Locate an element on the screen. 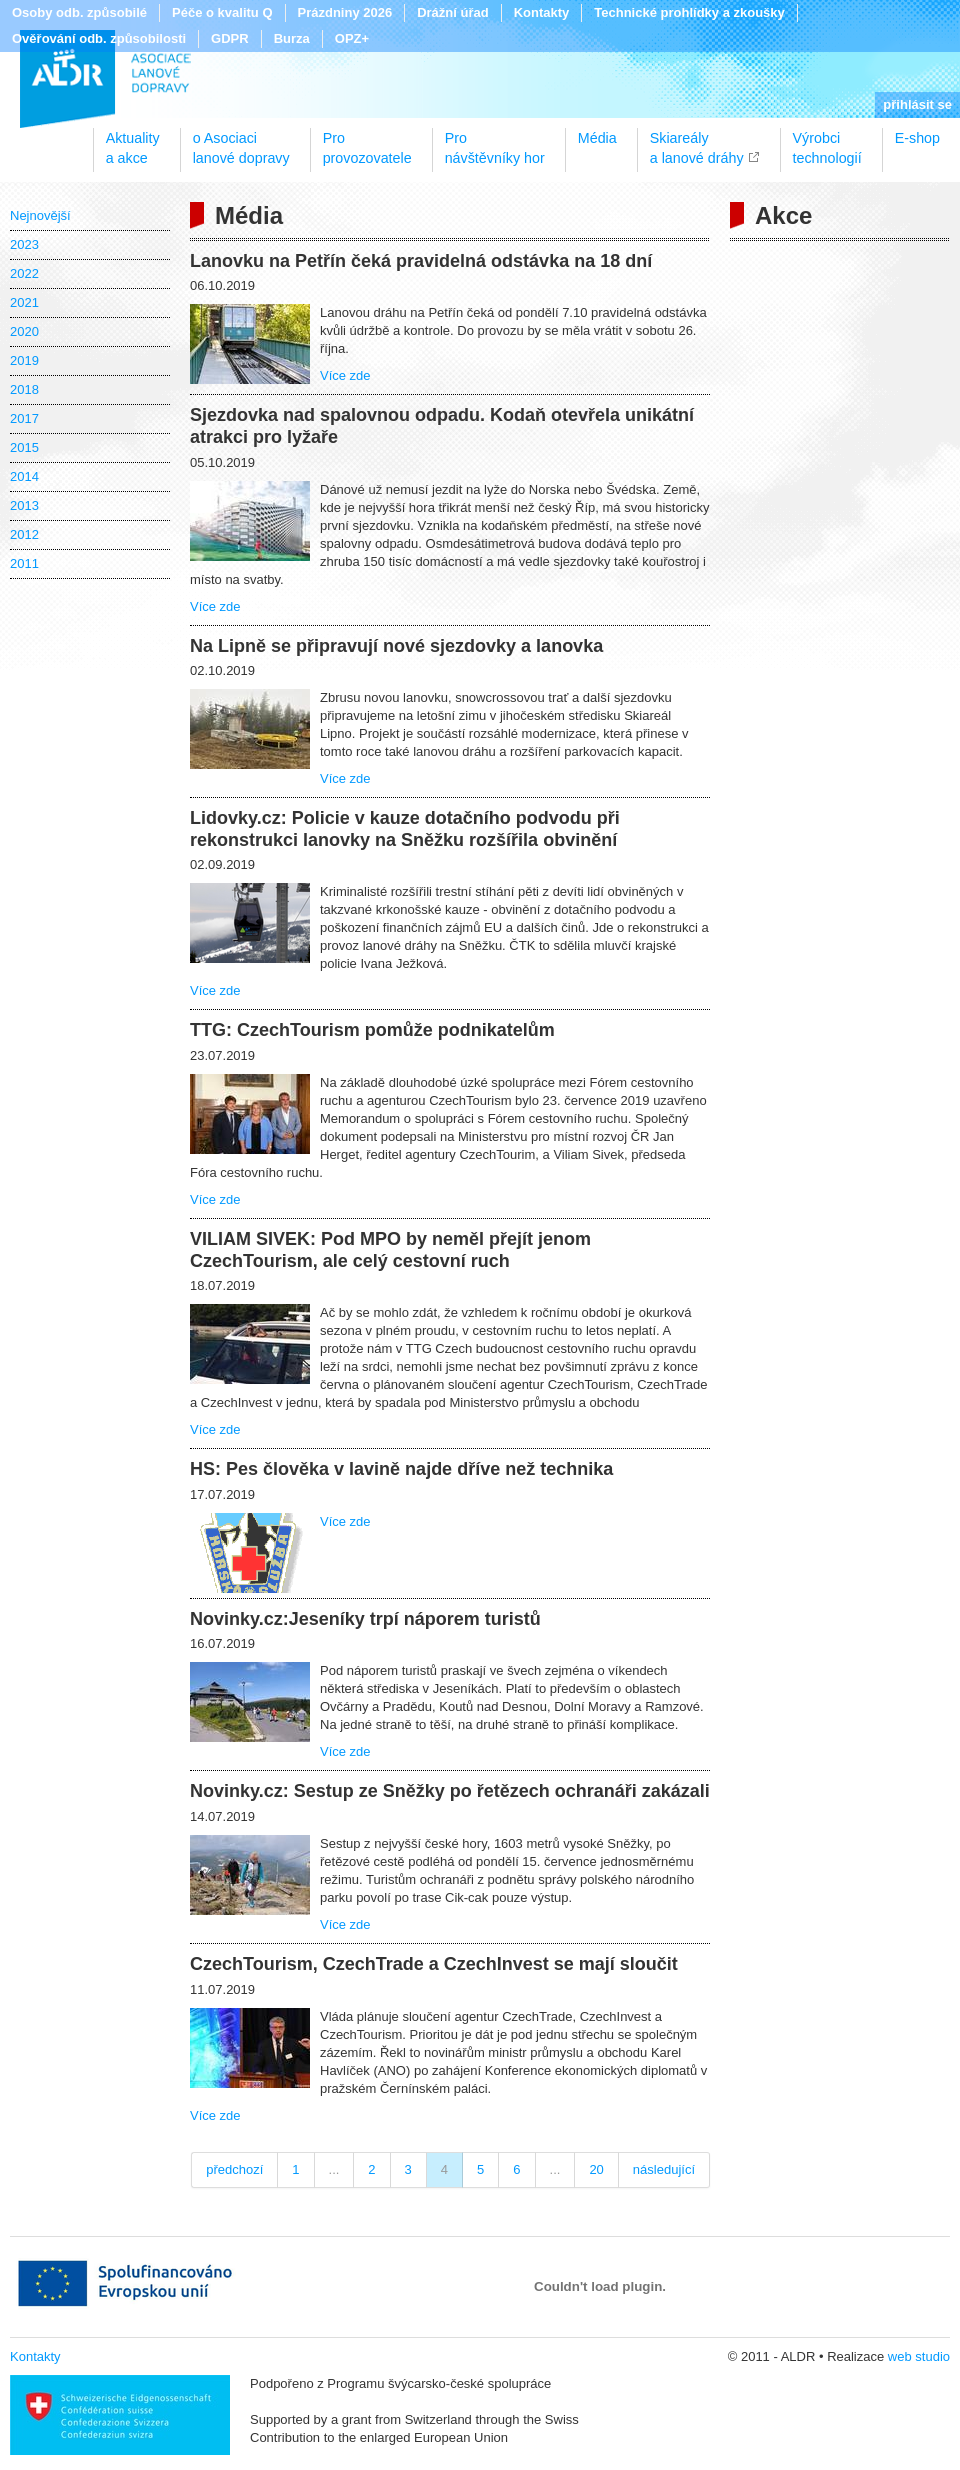 This screenshot has width=960, height=2470. E-shop is located at coordinates (917, 138).